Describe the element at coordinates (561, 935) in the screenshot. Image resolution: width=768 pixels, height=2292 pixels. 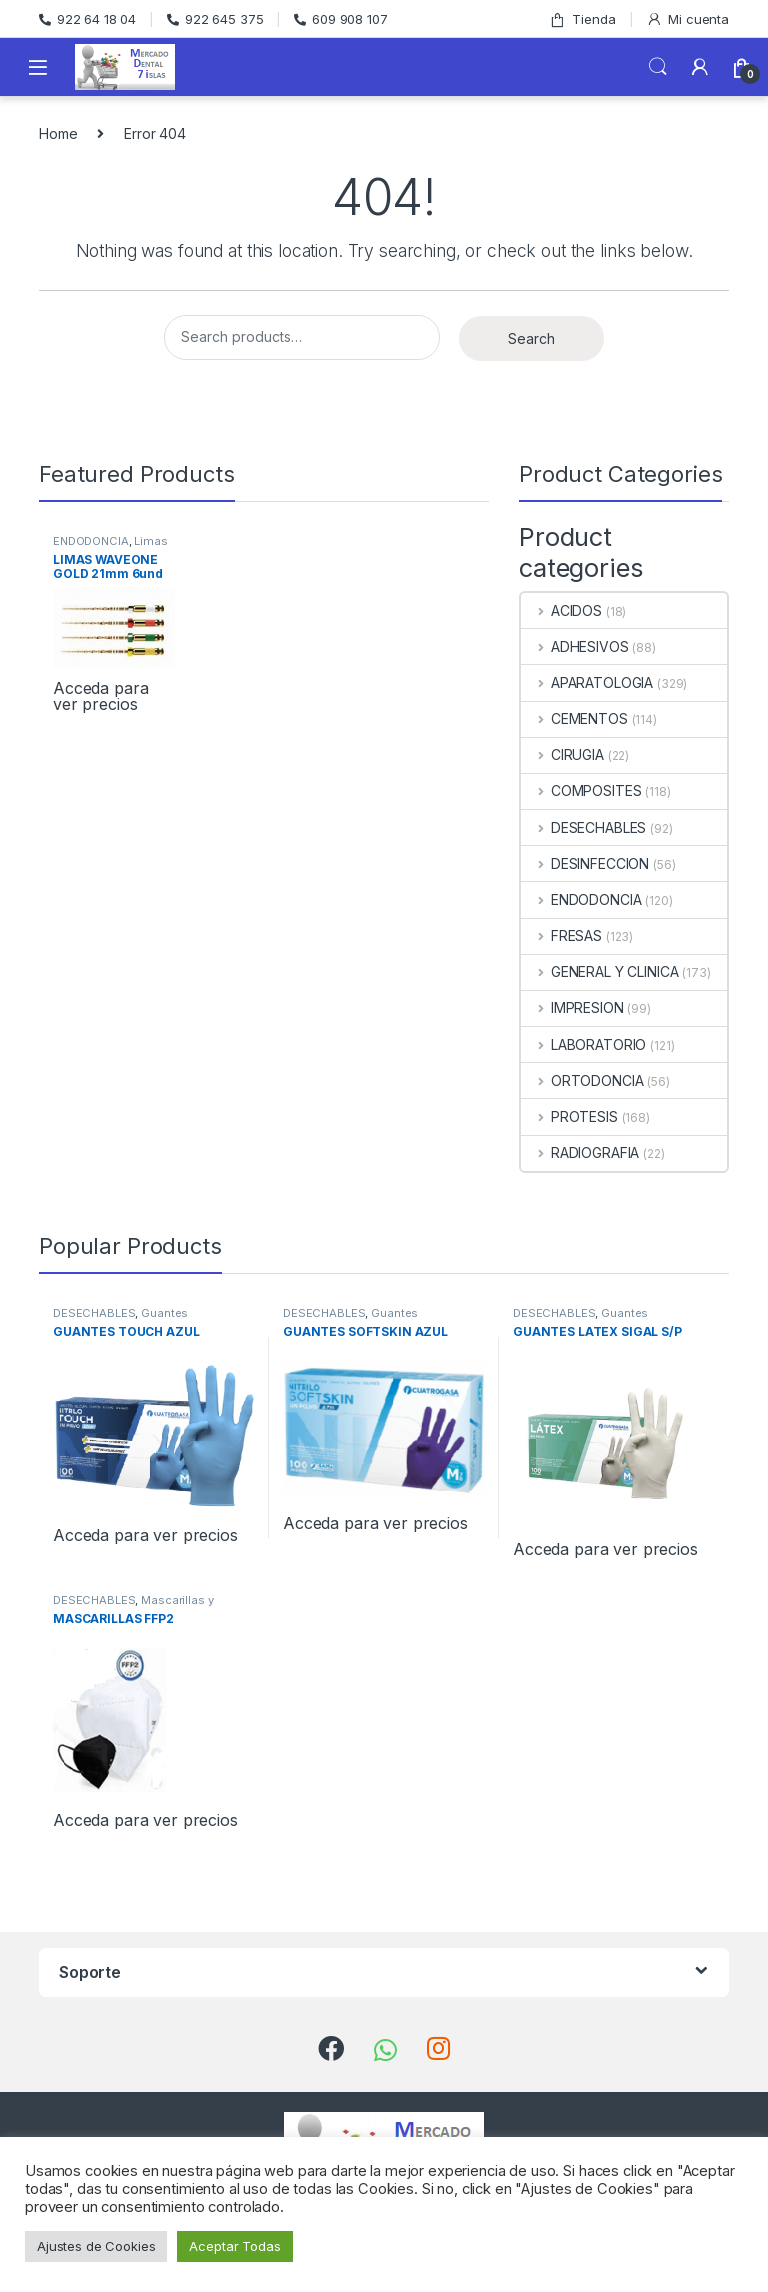
I see `FRESAS` at that location.